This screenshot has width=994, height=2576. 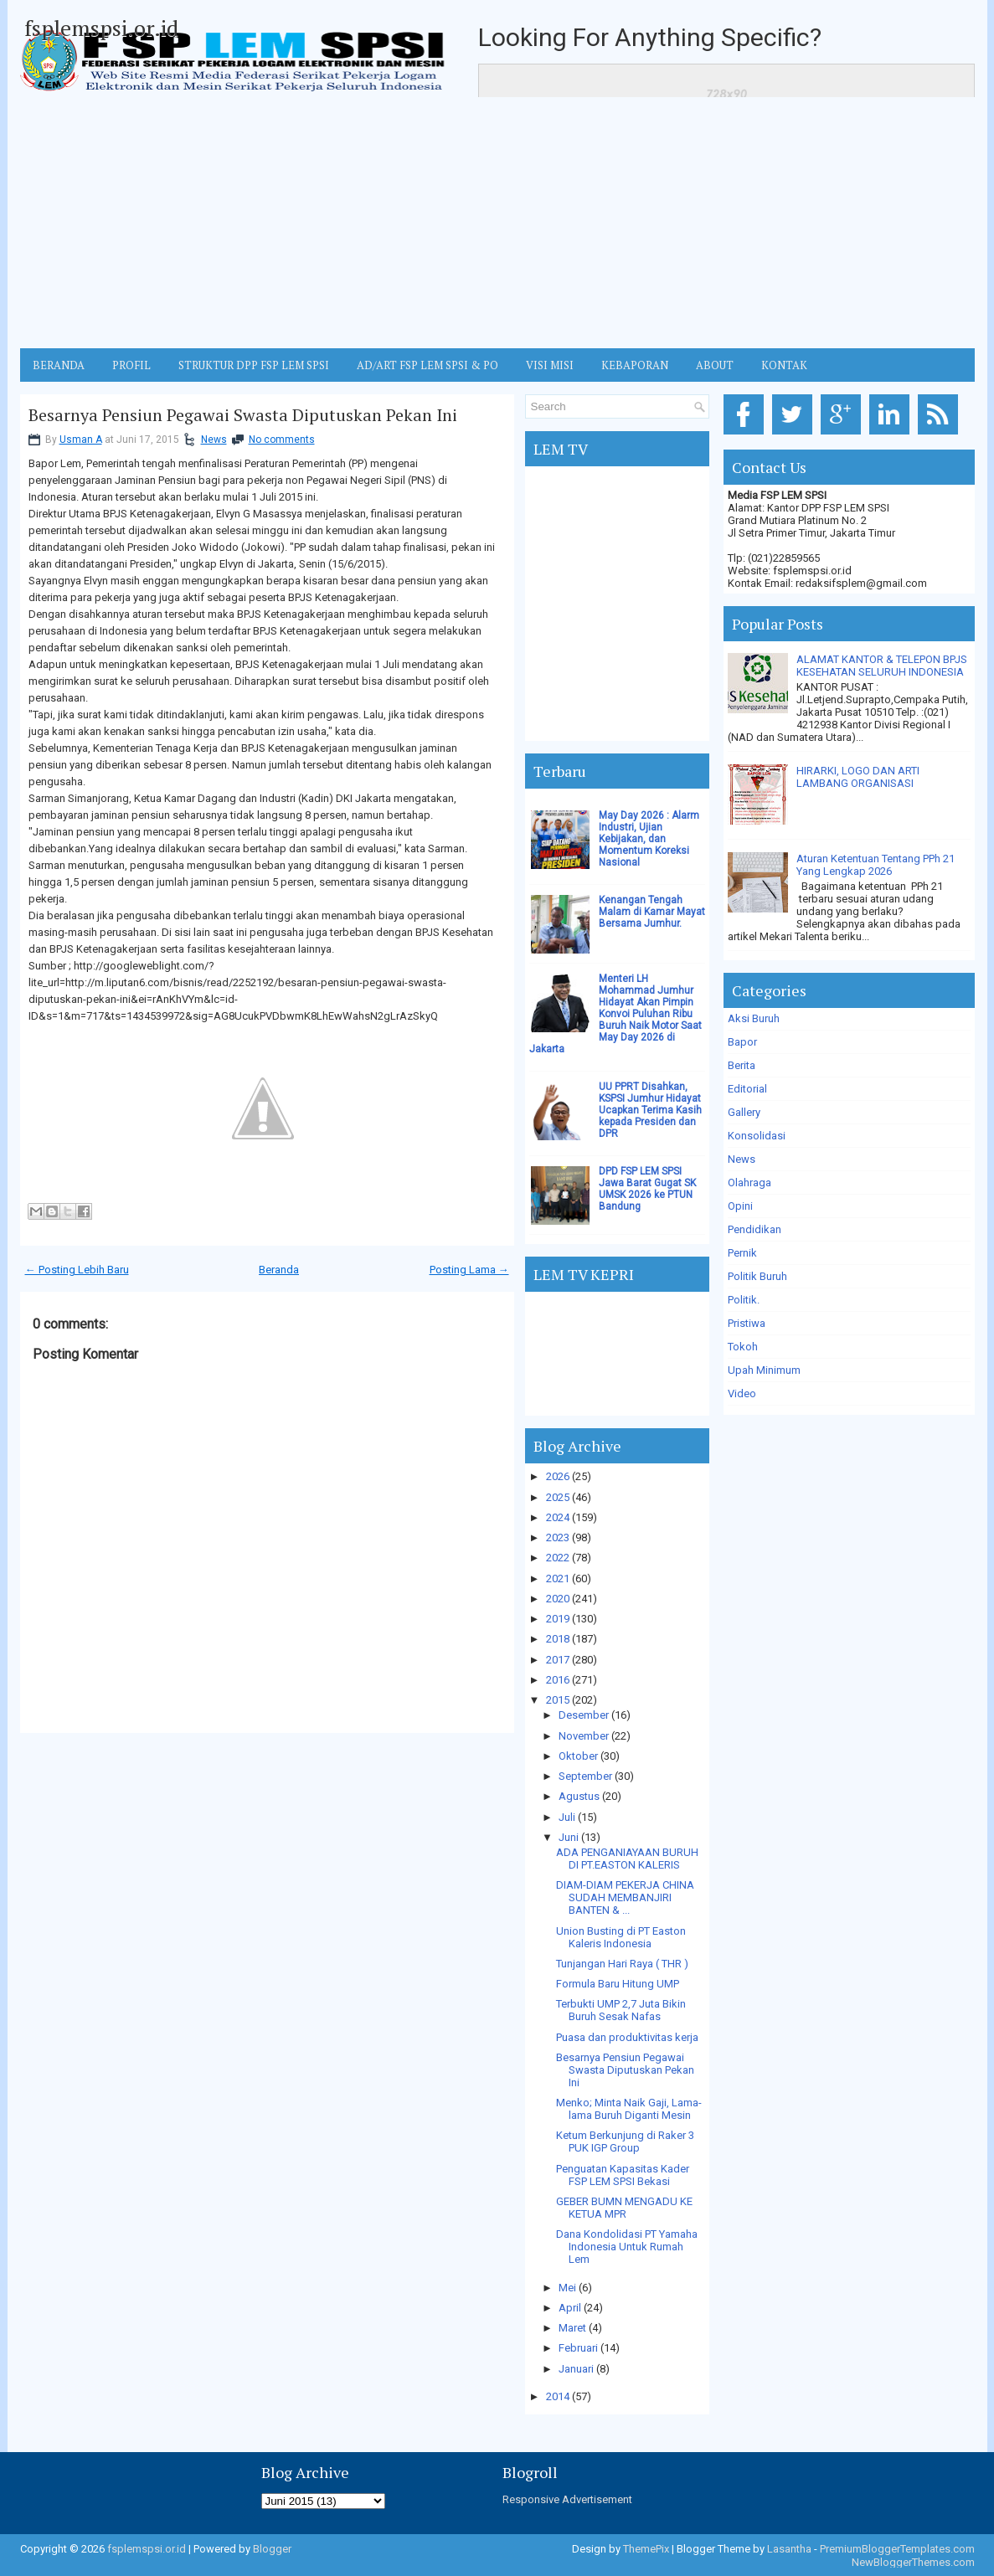 I want to click on 2023, so click(x=557, y=1537).